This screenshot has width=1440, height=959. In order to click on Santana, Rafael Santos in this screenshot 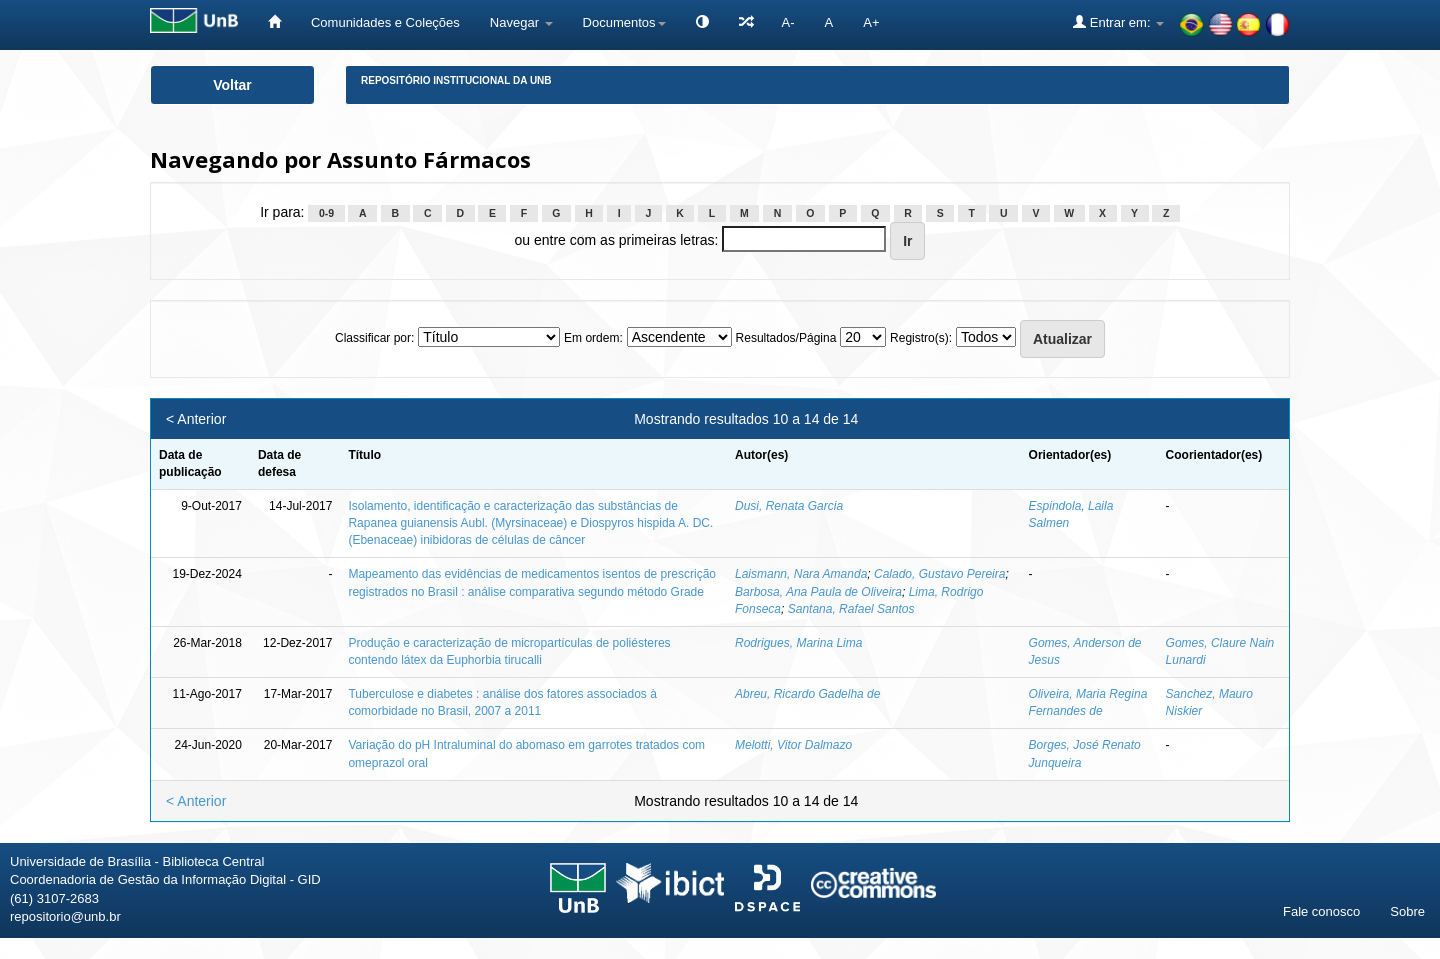, I will do `click(851, 609)`.